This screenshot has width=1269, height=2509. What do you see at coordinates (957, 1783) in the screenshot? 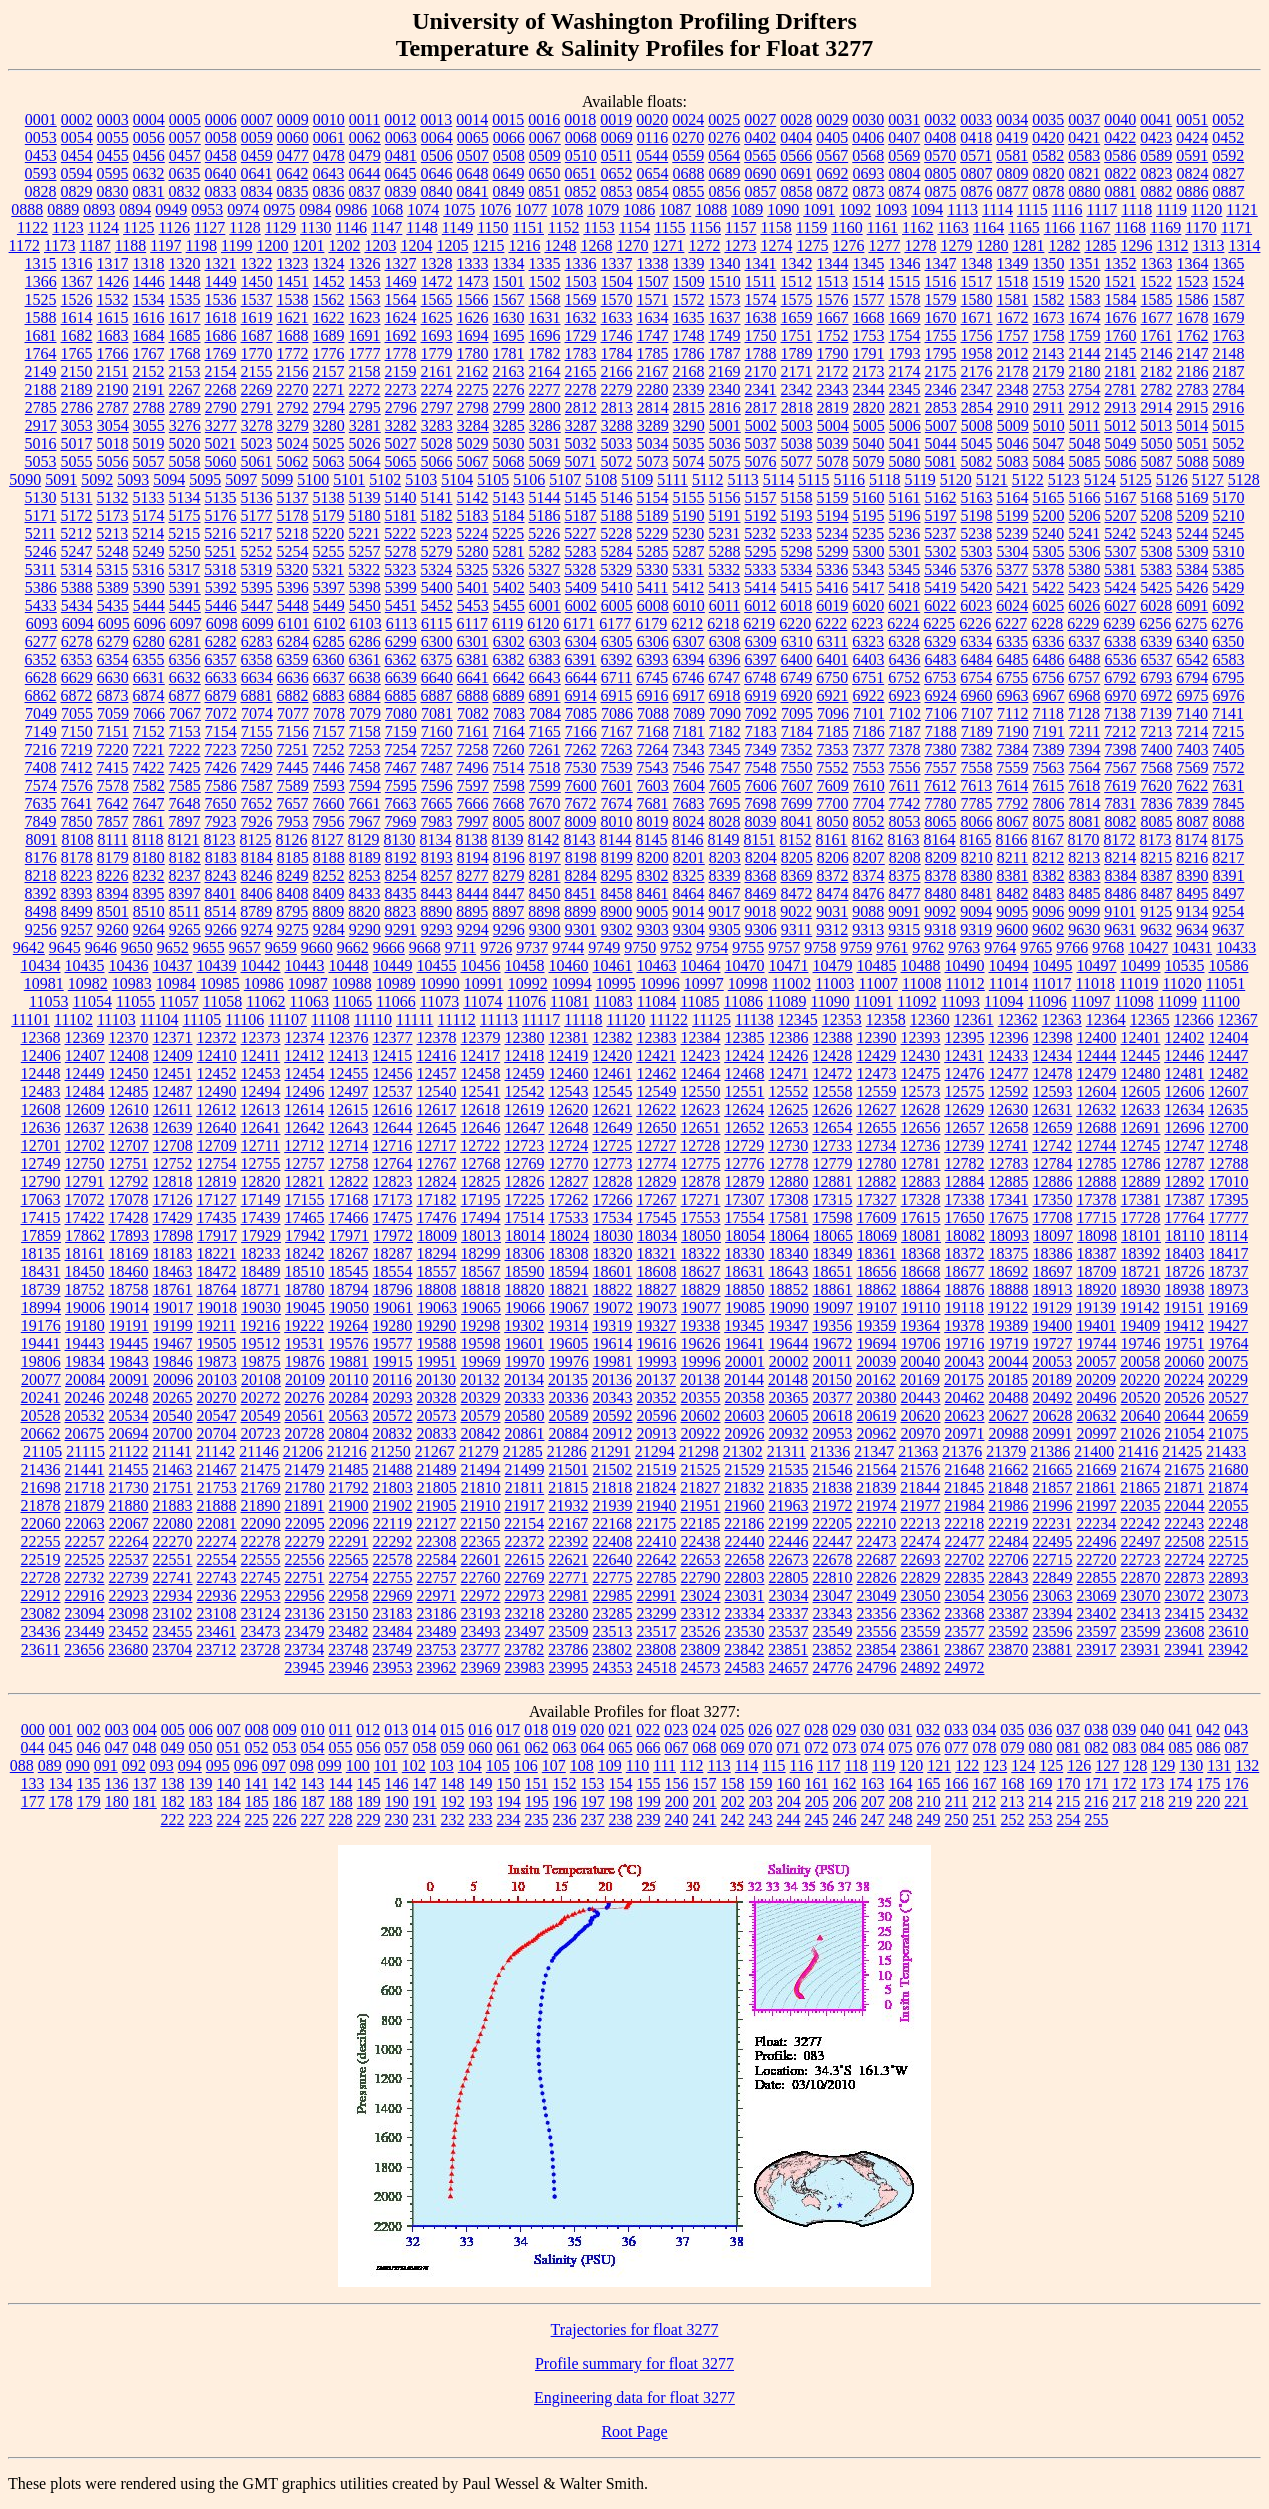
I see `166` at bounding box center [957, 1783].